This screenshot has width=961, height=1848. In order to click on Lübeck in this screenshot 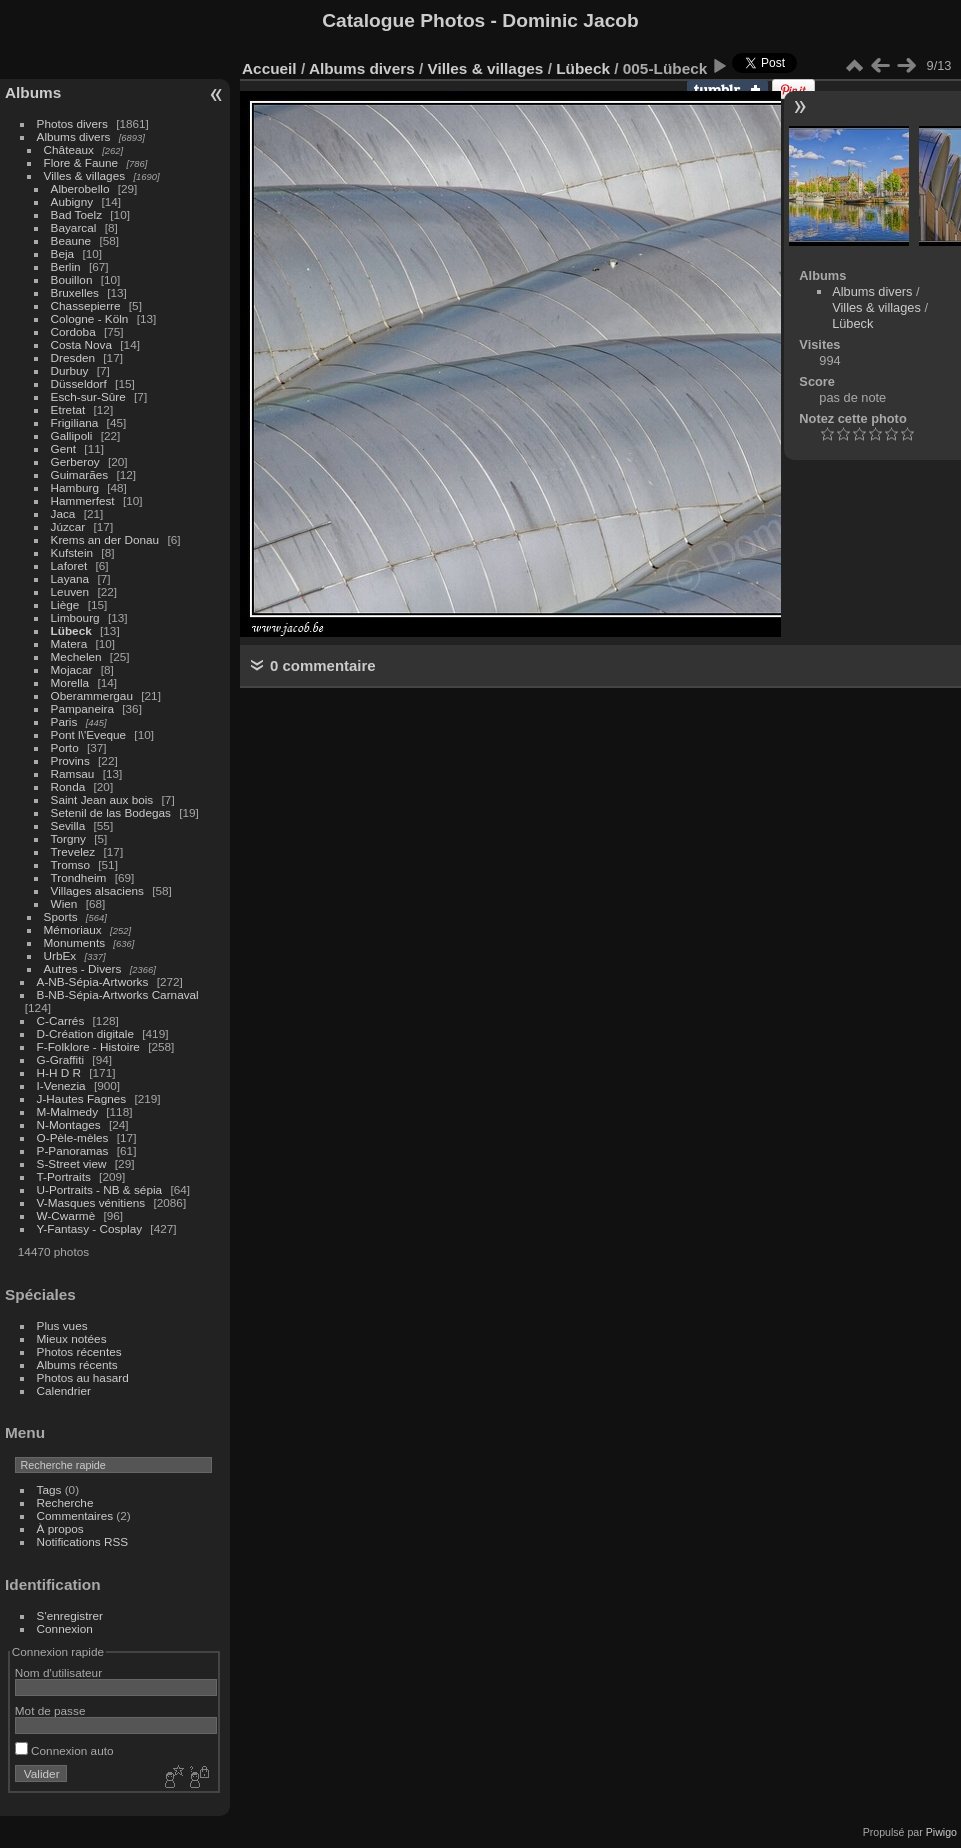, I will do `click(71, 630)`.